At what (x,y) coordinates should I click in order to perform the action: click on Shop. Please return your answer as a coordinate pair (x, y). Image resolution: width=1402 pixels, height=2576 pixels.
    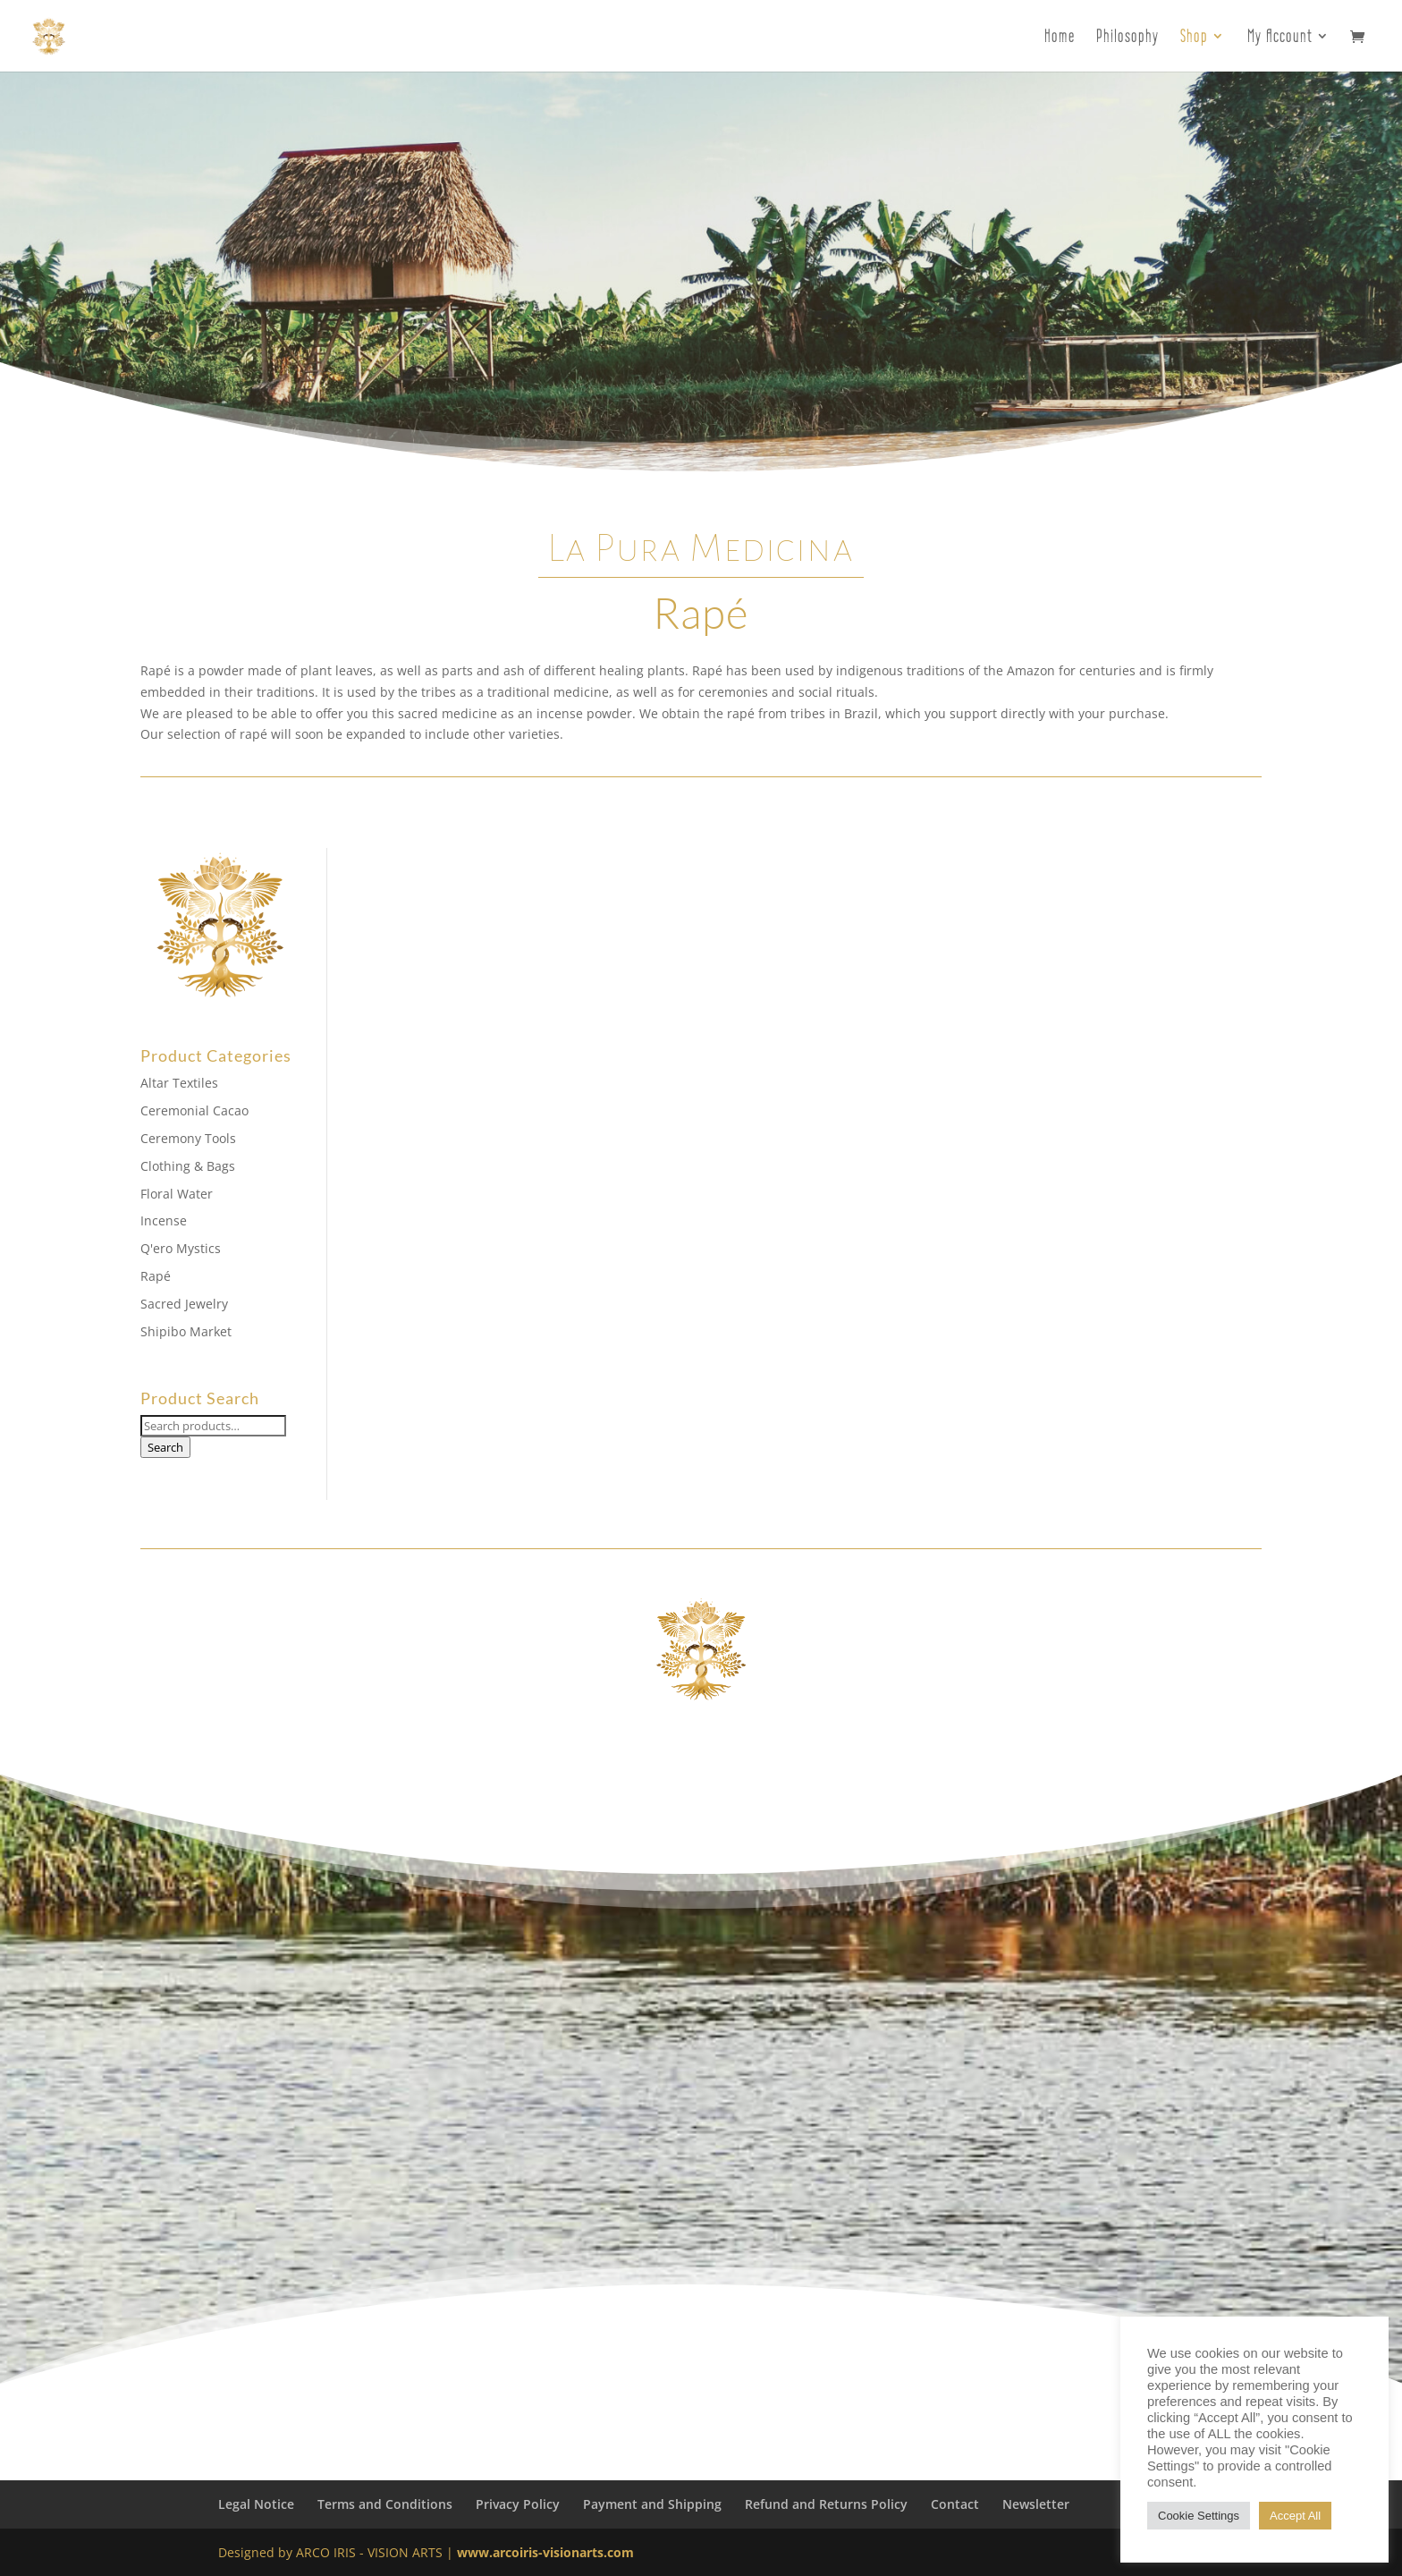
    Looking at the image, I should click on (1194, 38).